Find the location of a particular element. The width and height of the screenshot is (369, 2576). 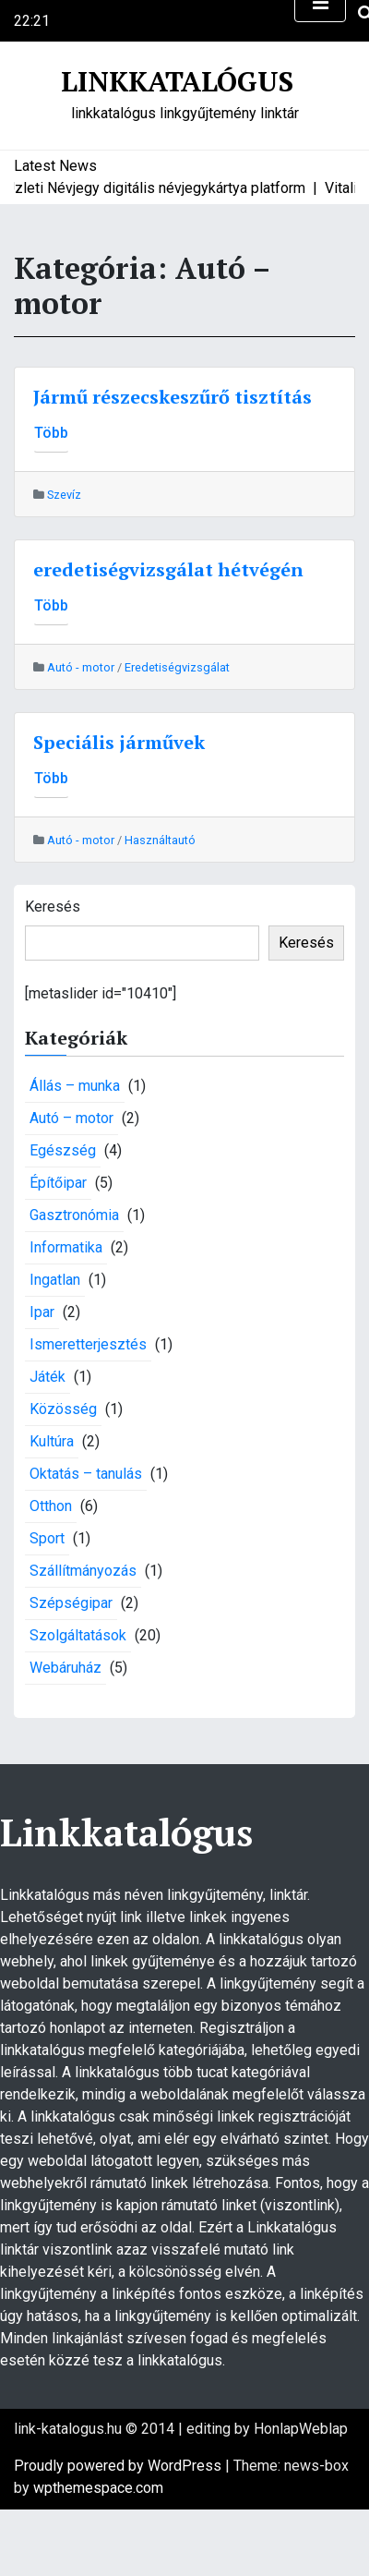

Proudly powered by WordPress is located at coordinates (119, 2465).